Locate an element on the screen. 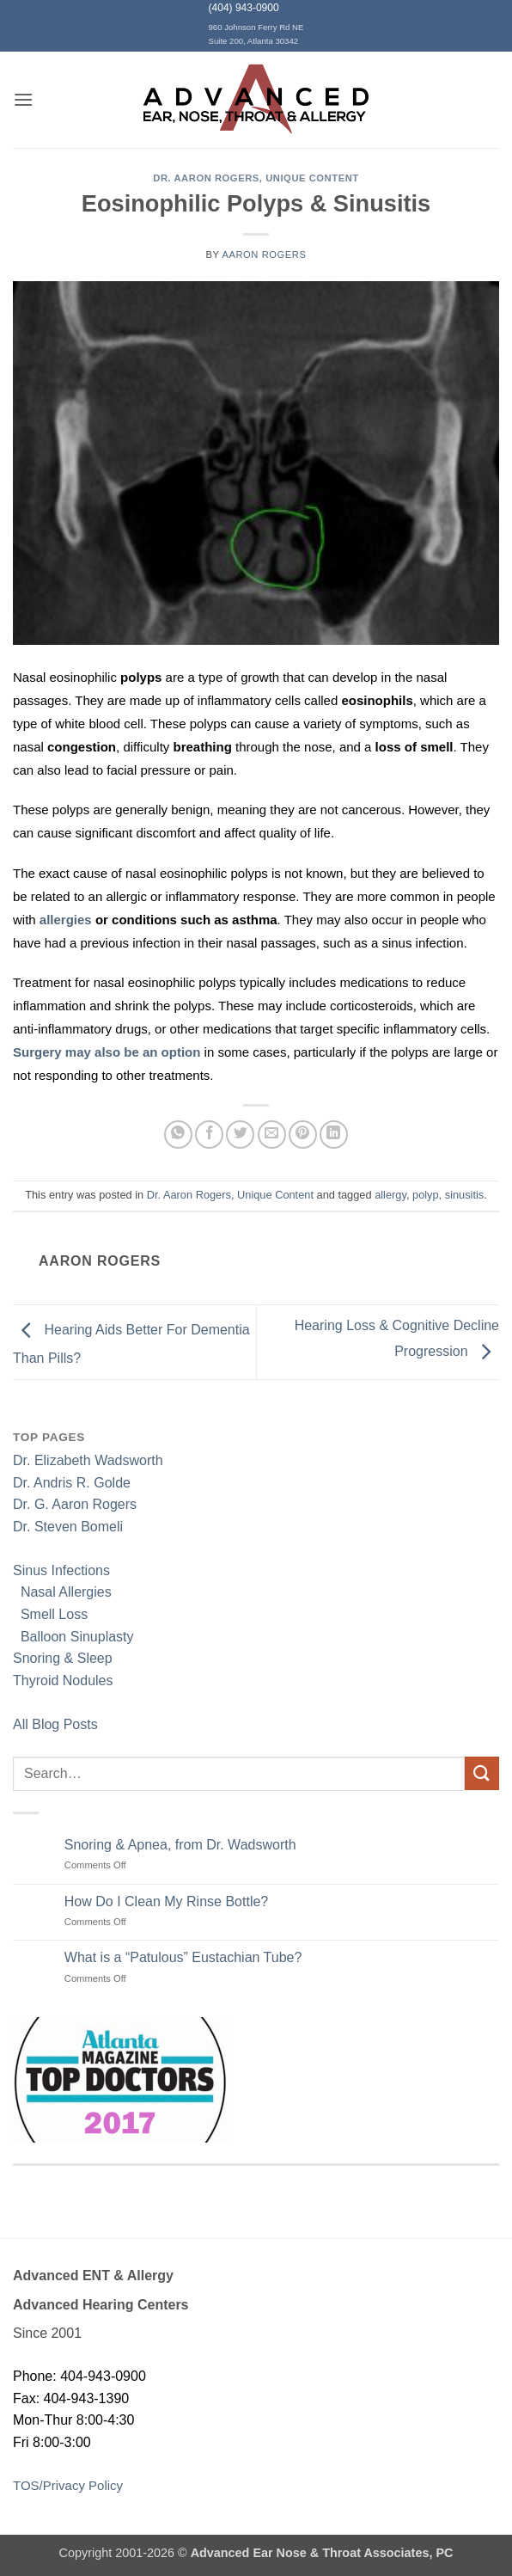  Dr. Elizabeth Wadsworth is located at coordinates (88, 1460).